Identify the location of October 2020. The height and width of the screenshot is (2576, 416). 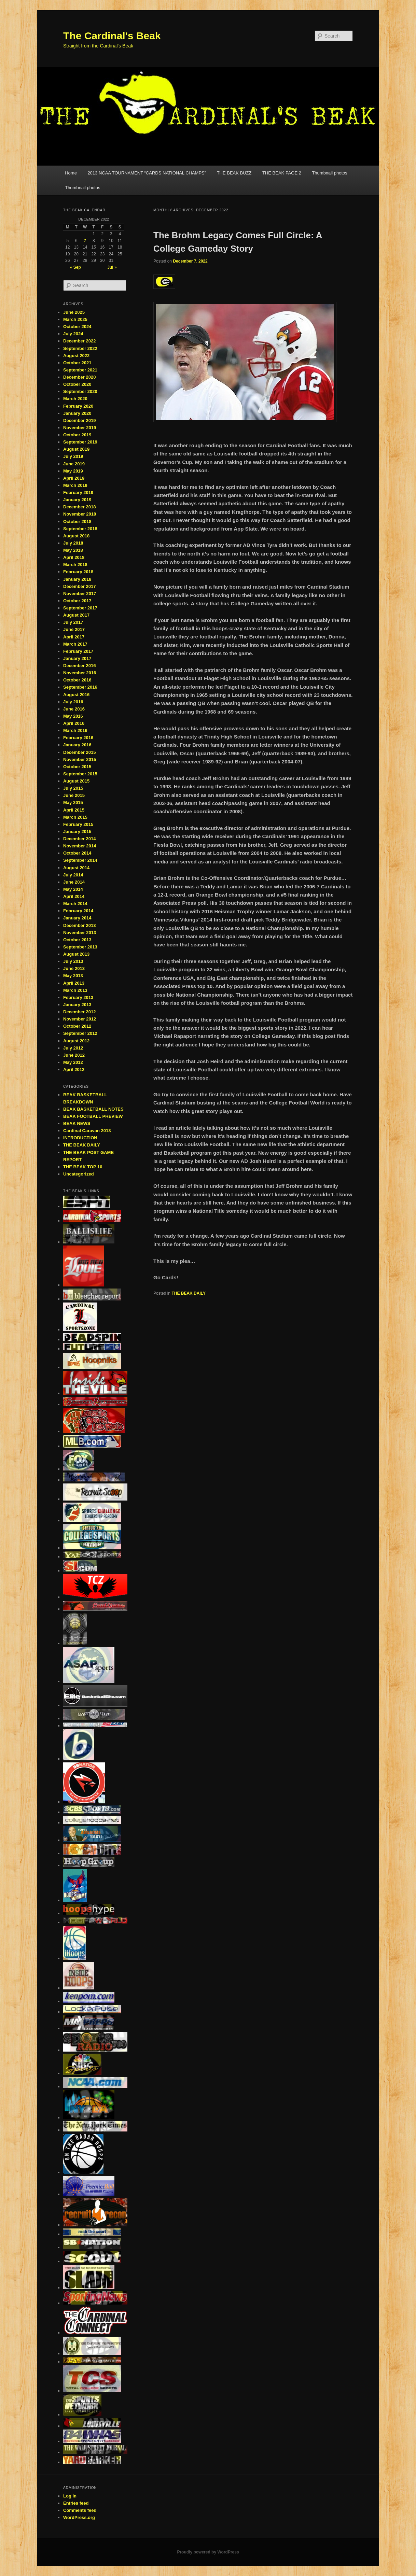
(77, 384).